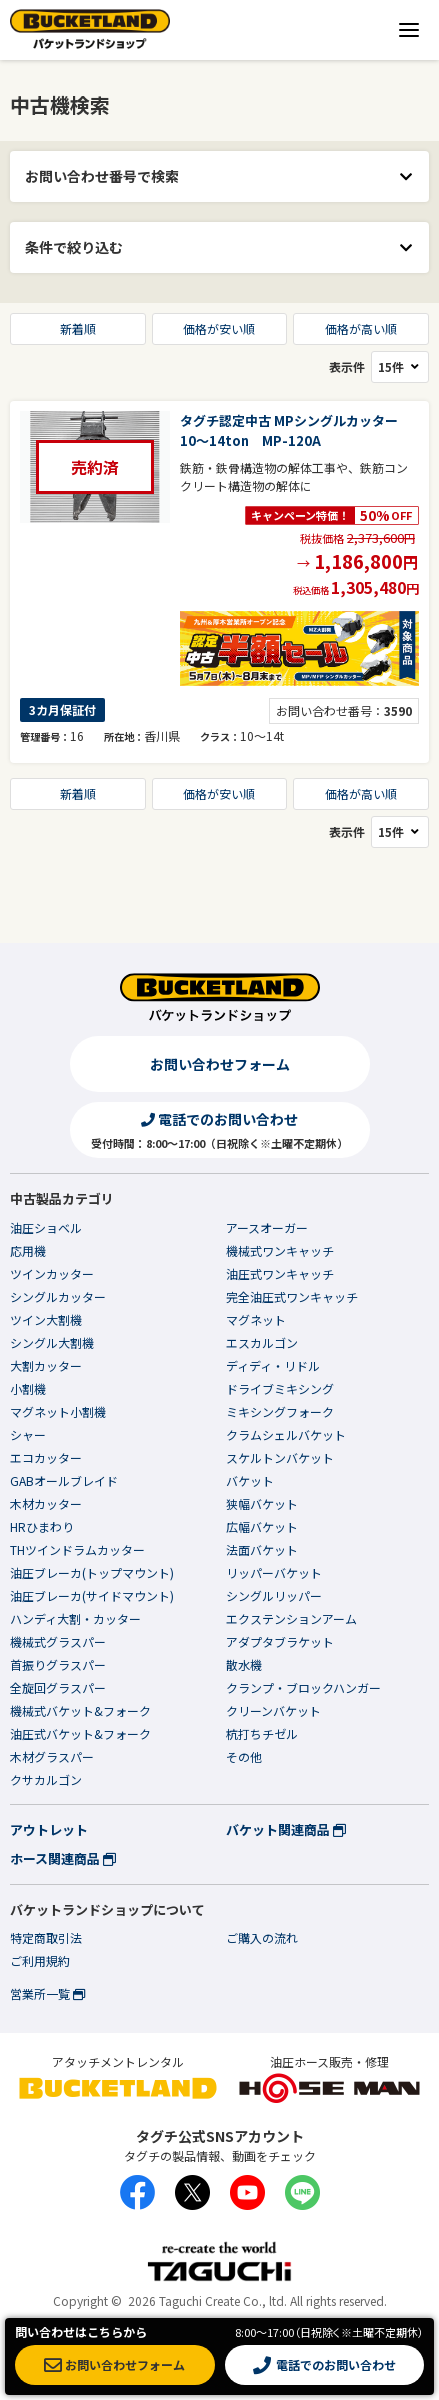 This screenshot has width=439, height=2400. I want to click on 木材カッター, so click(46, 1503).